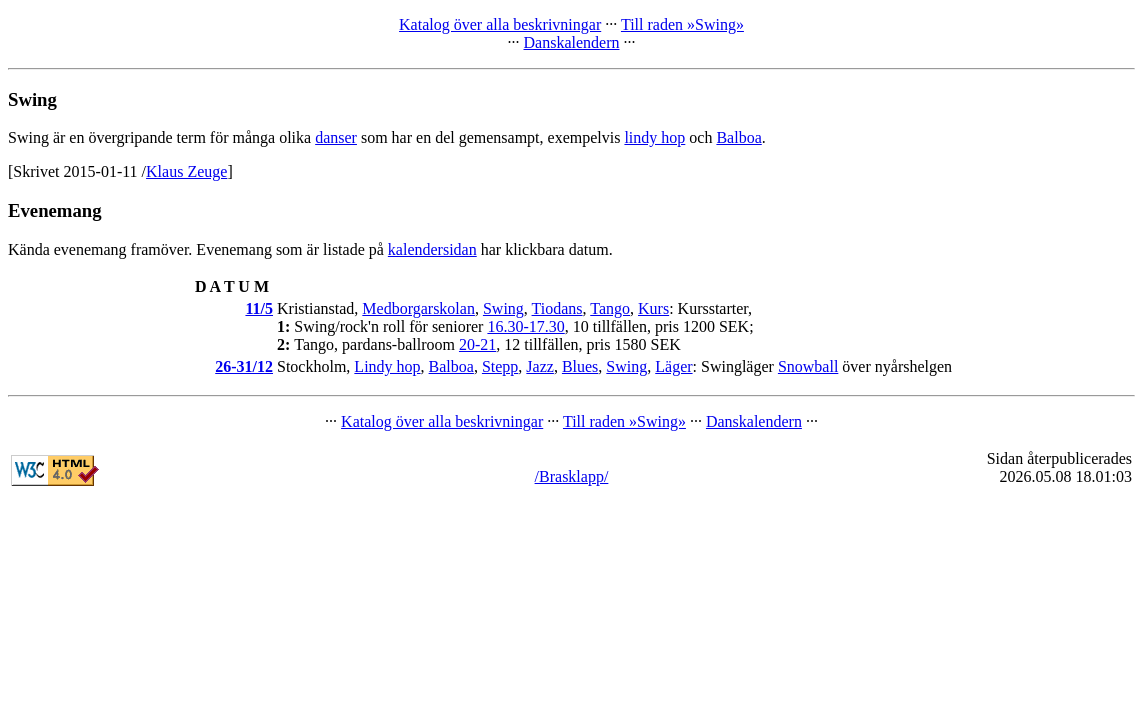 The image size is (1143, 720). Describe the element at coordinates (540, 366) in the screenshot. I see `Jazz` at that location.